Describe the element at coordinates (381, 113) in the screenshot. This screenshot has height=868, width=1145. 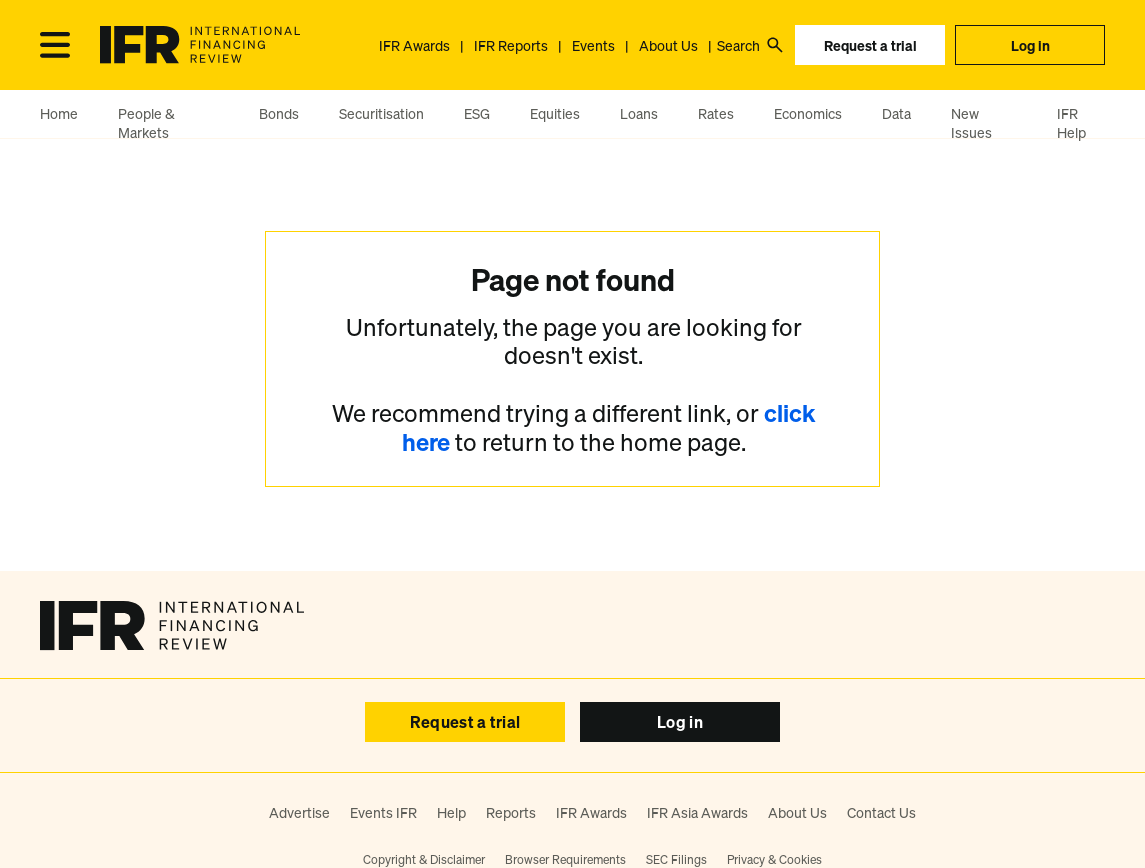
I see `Securitisation` at that location.